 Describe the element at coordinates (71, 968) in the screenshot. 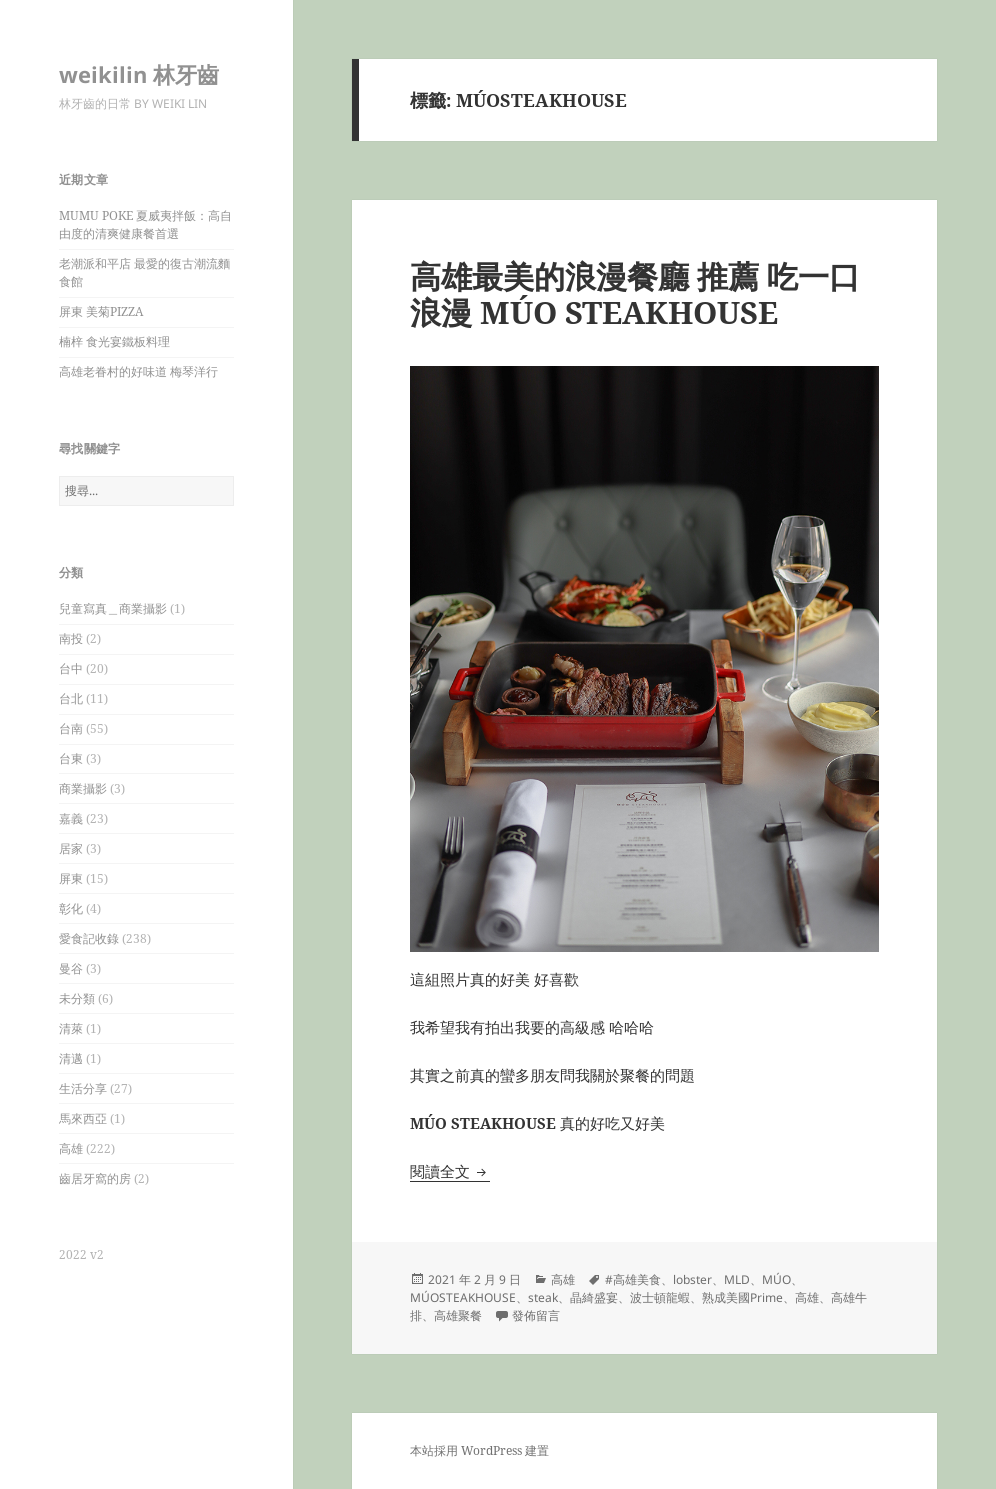

I see `曼谷` at that location.